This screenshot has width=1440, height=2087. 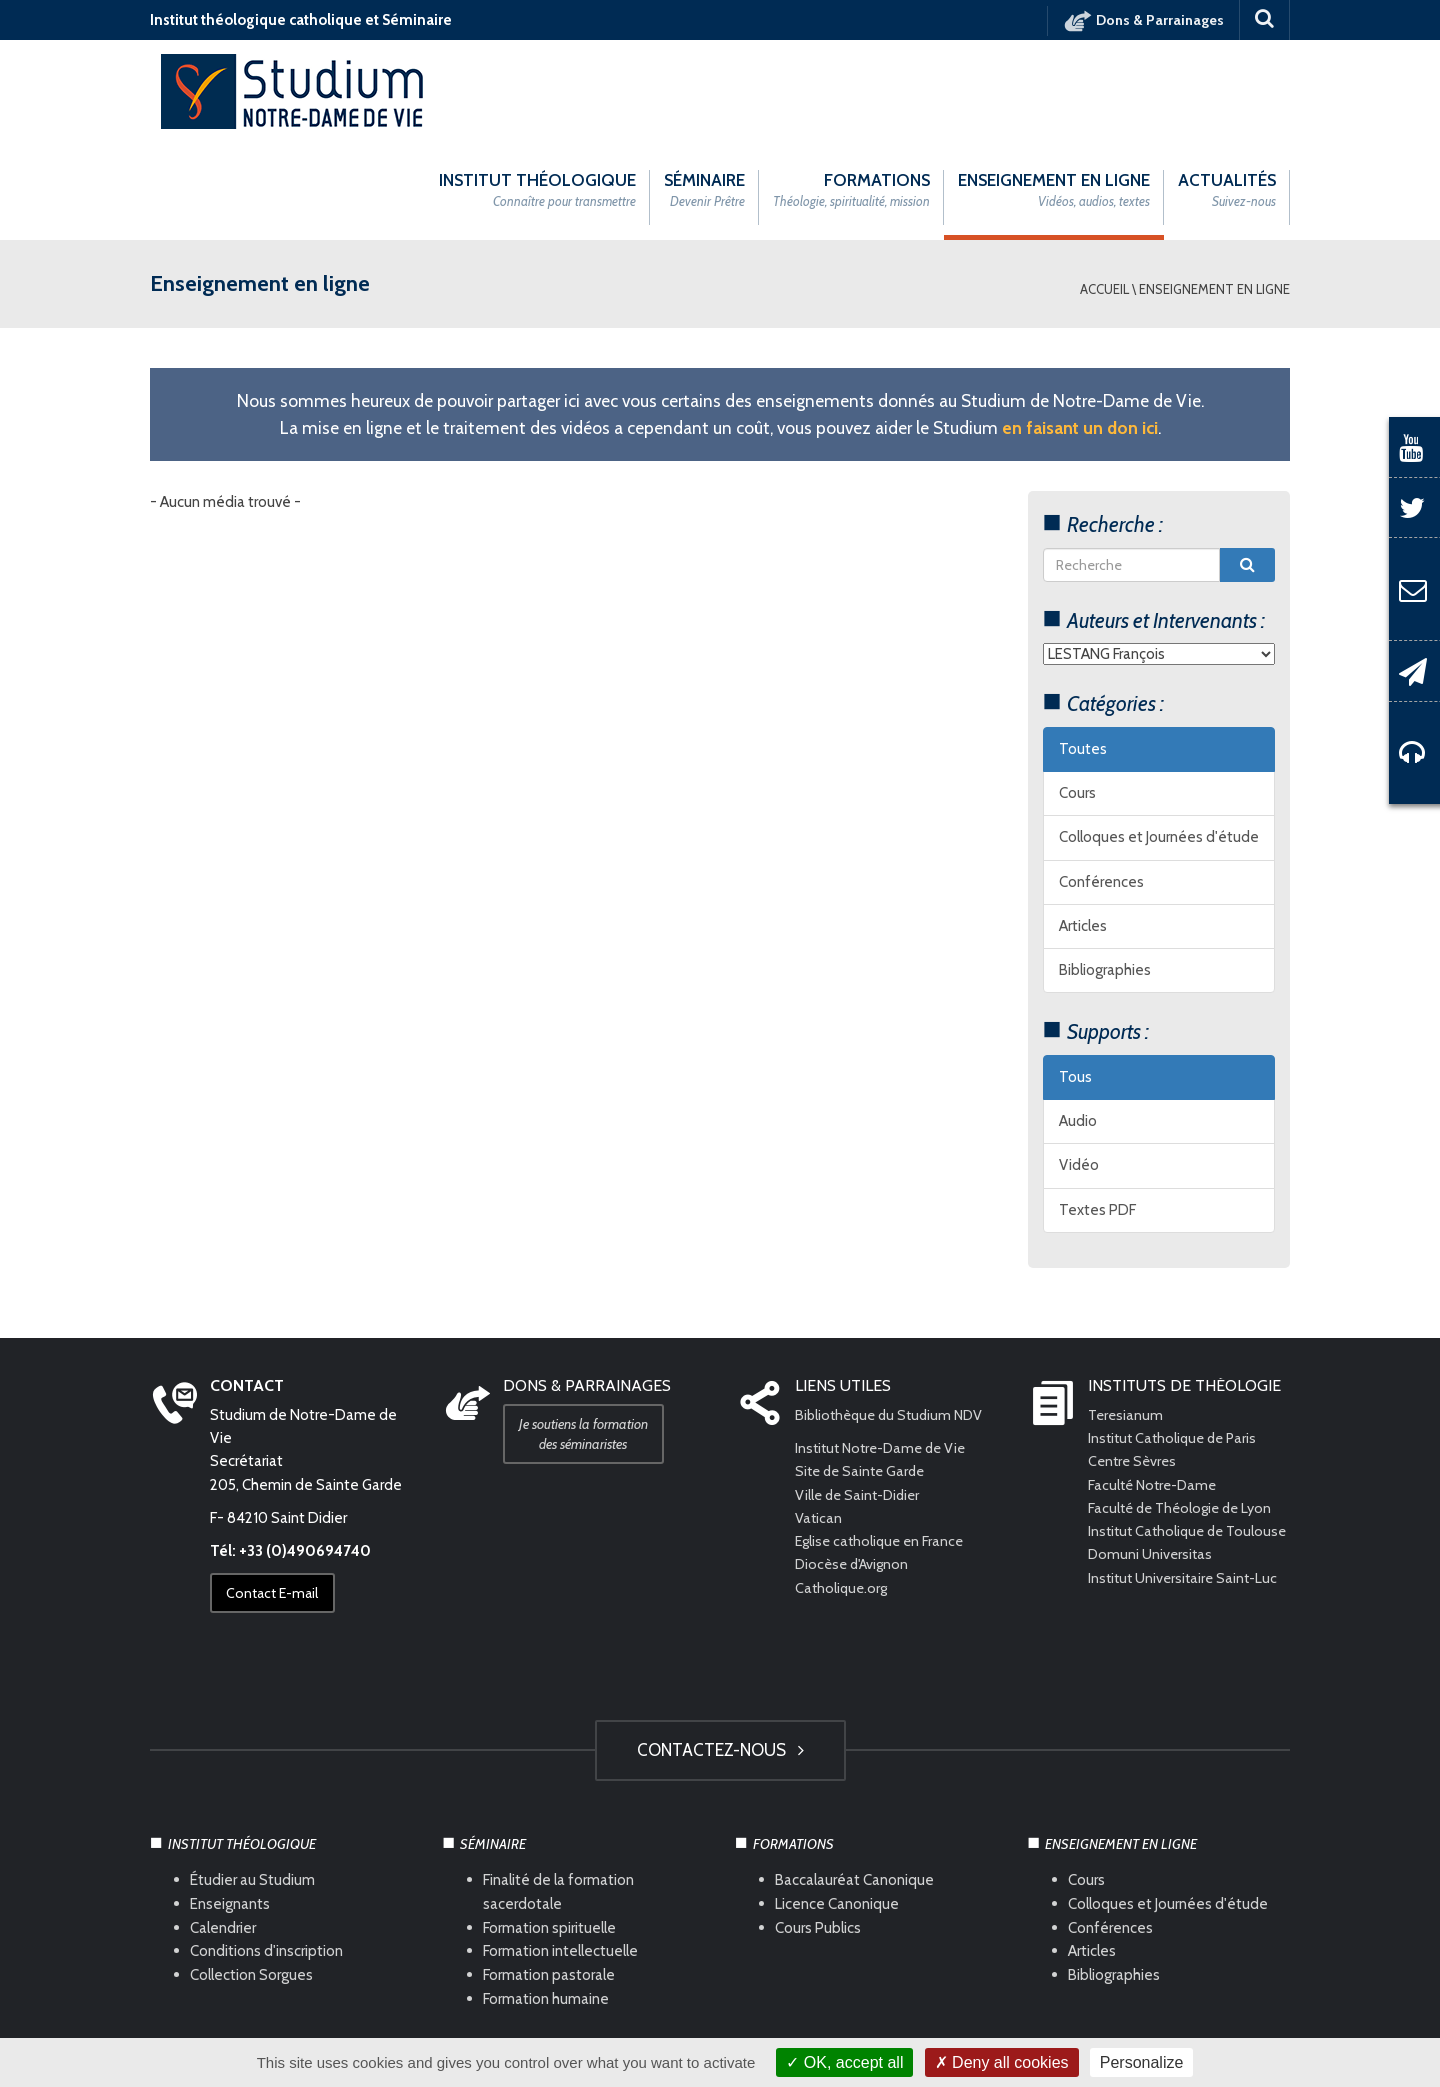 I want to click on OK, accept all, so click(x=844, y=2062).